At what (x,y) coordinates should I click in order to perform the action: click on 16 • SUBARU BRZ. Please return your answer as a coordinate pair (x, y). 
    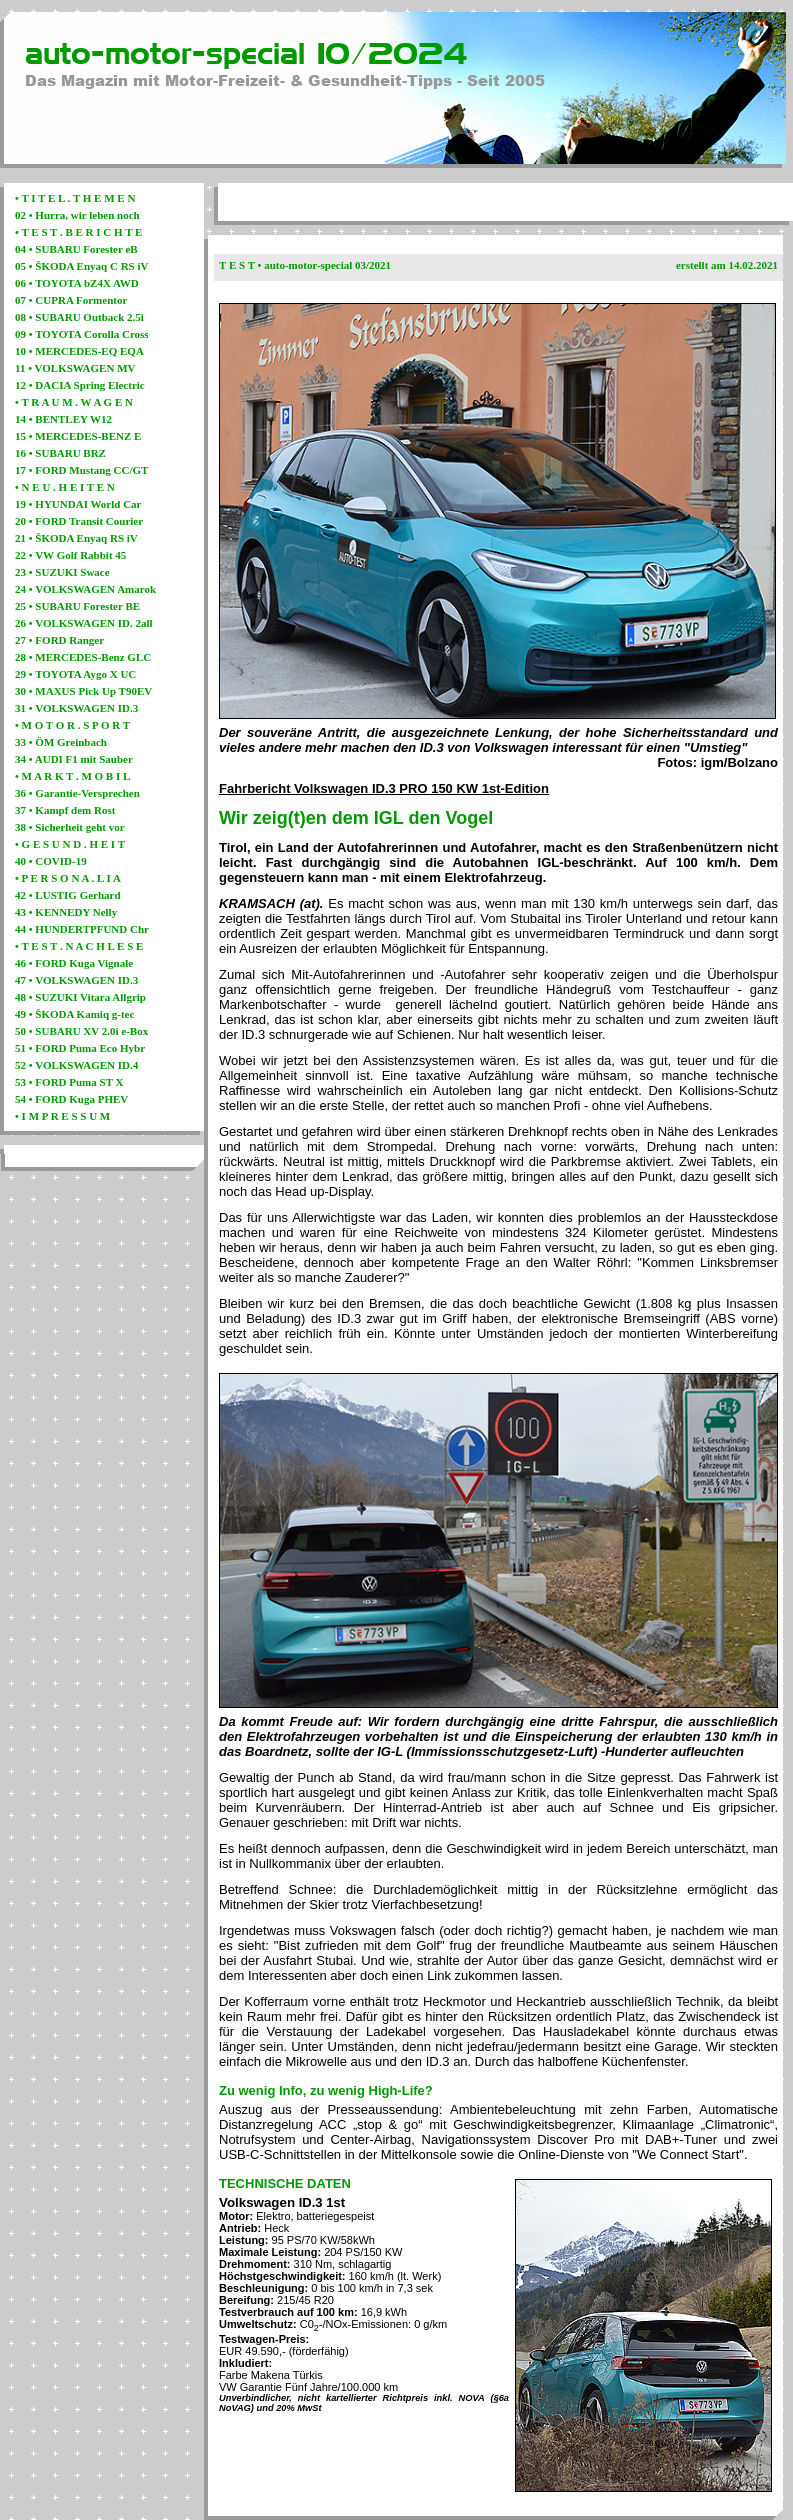
    Looking at the image, I should click on (60, 453).